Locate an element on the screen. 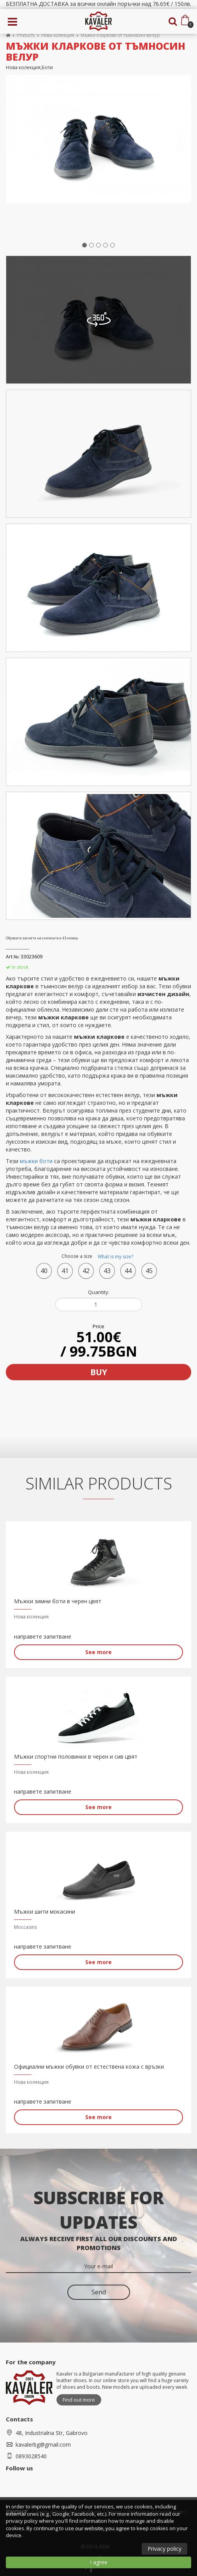  Мъжки спортни половинки в черен и сив цвят is located at coordinates (75, 1756).